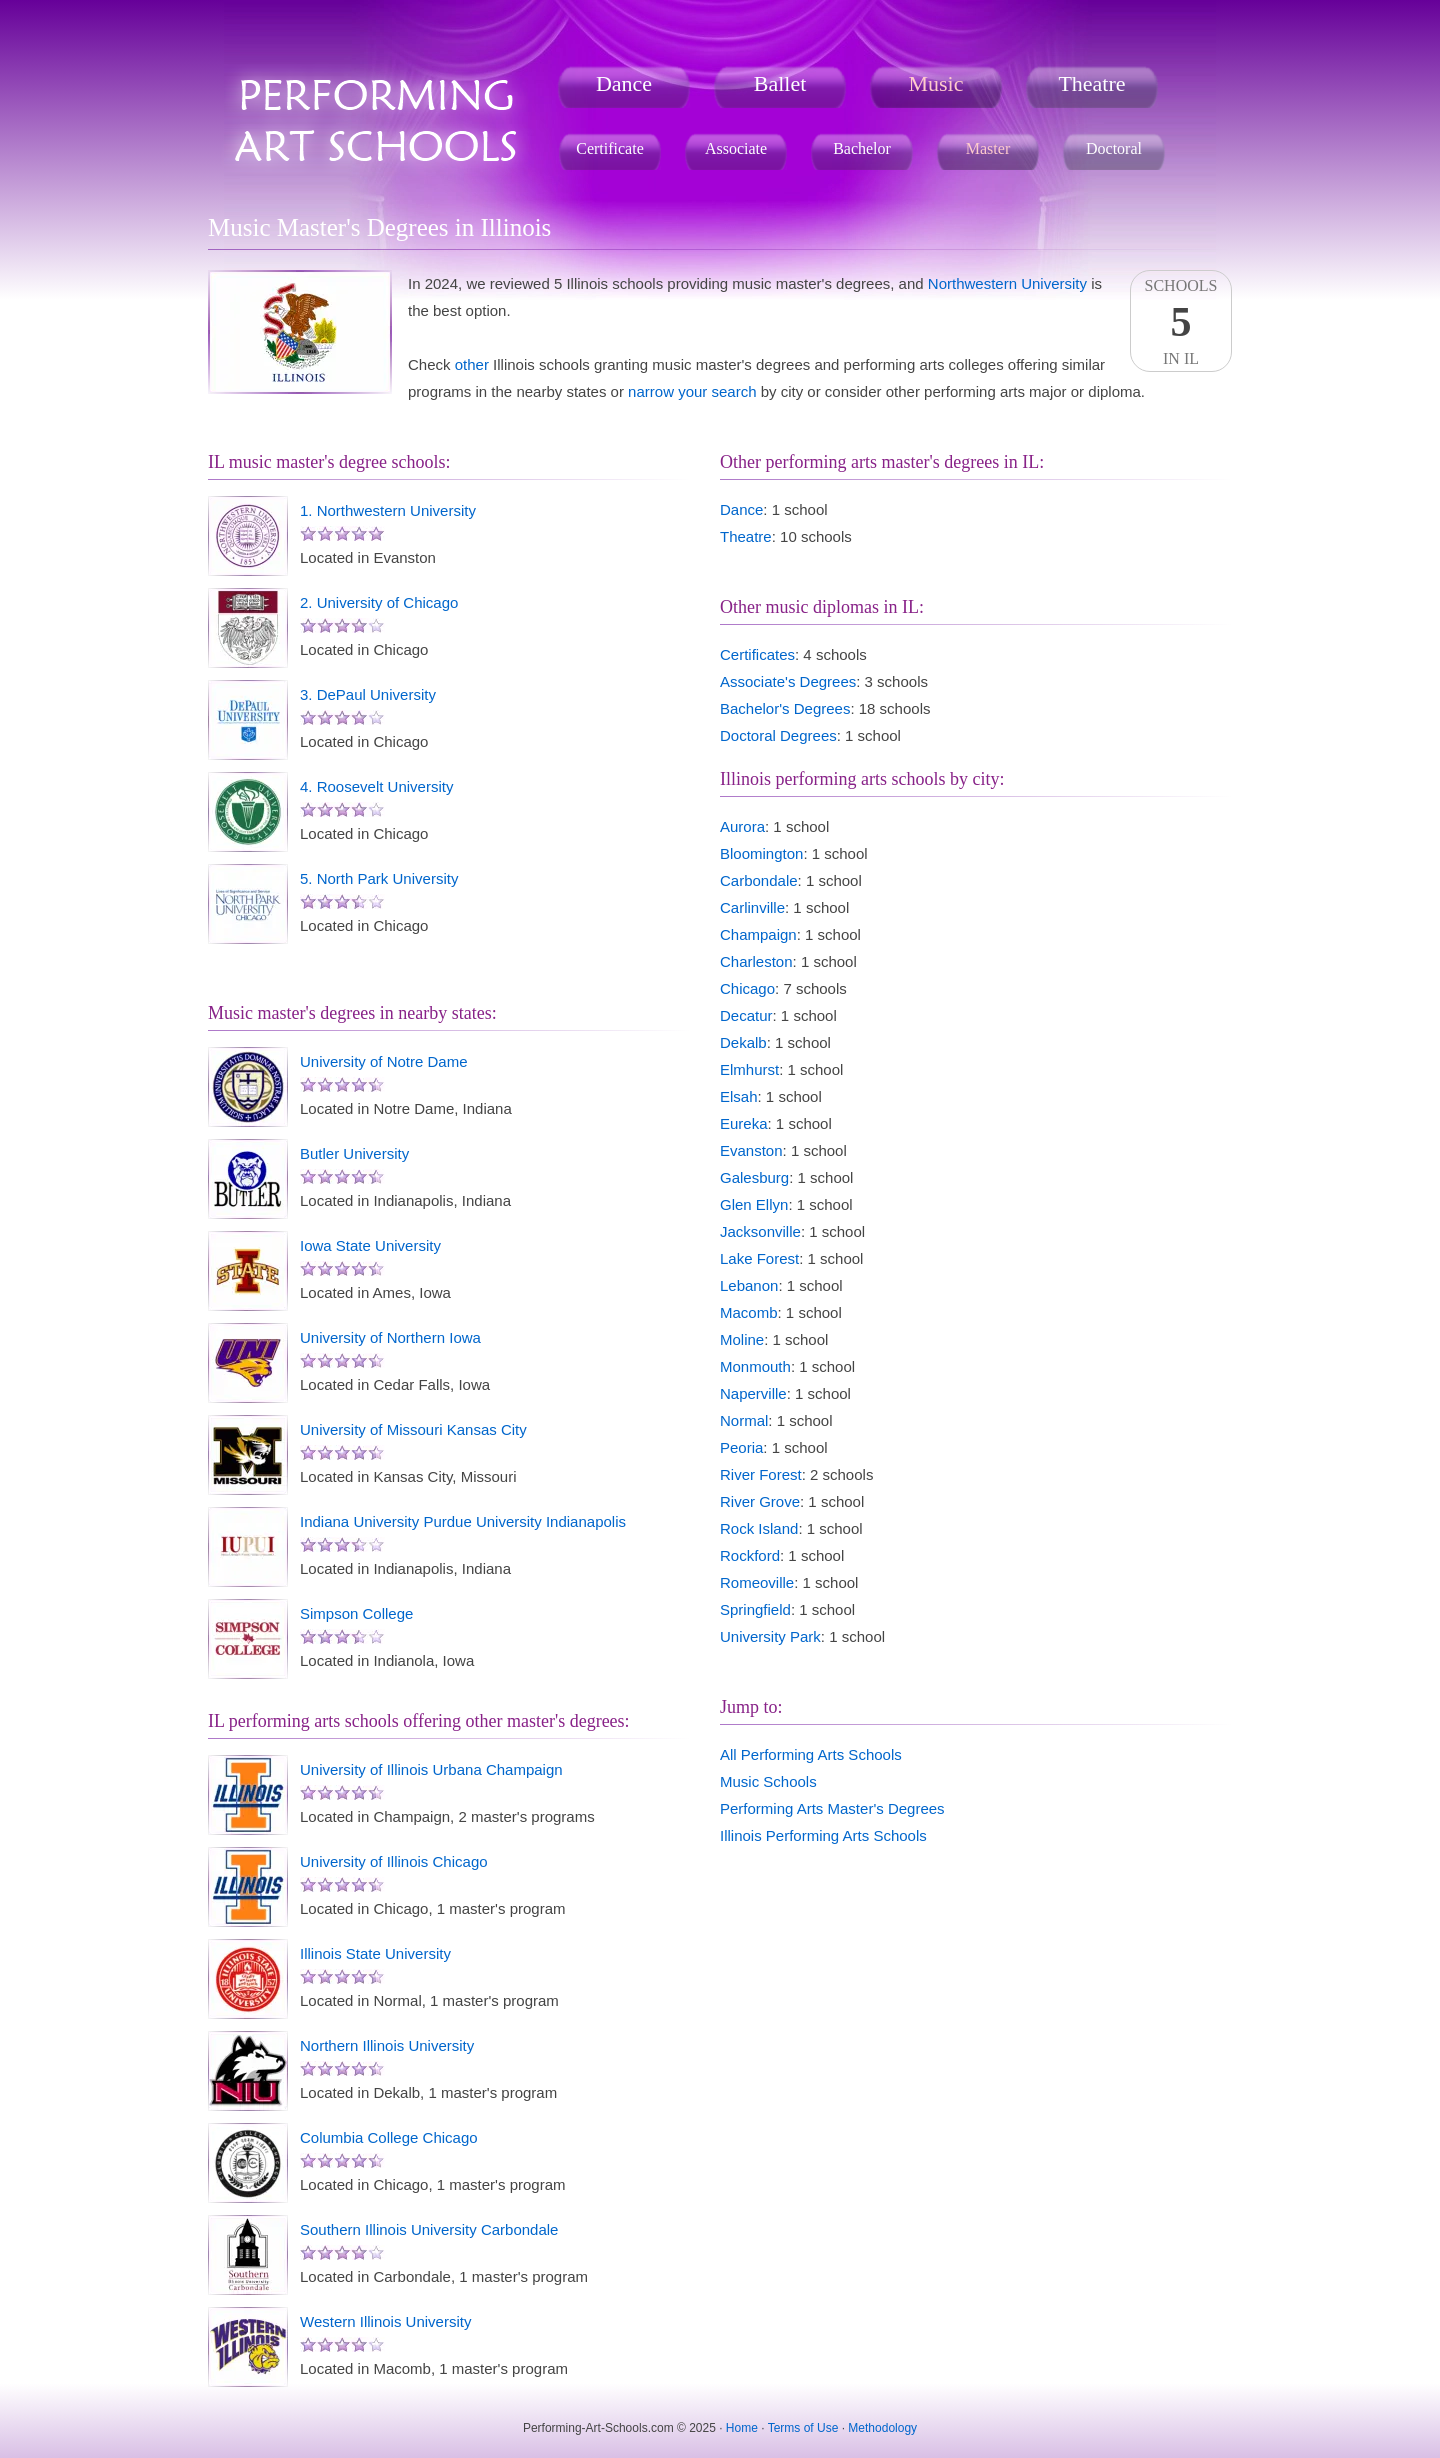  Describe the element at coordinates (744, 1123) in the screenshot. I see `Eureka` at that location.